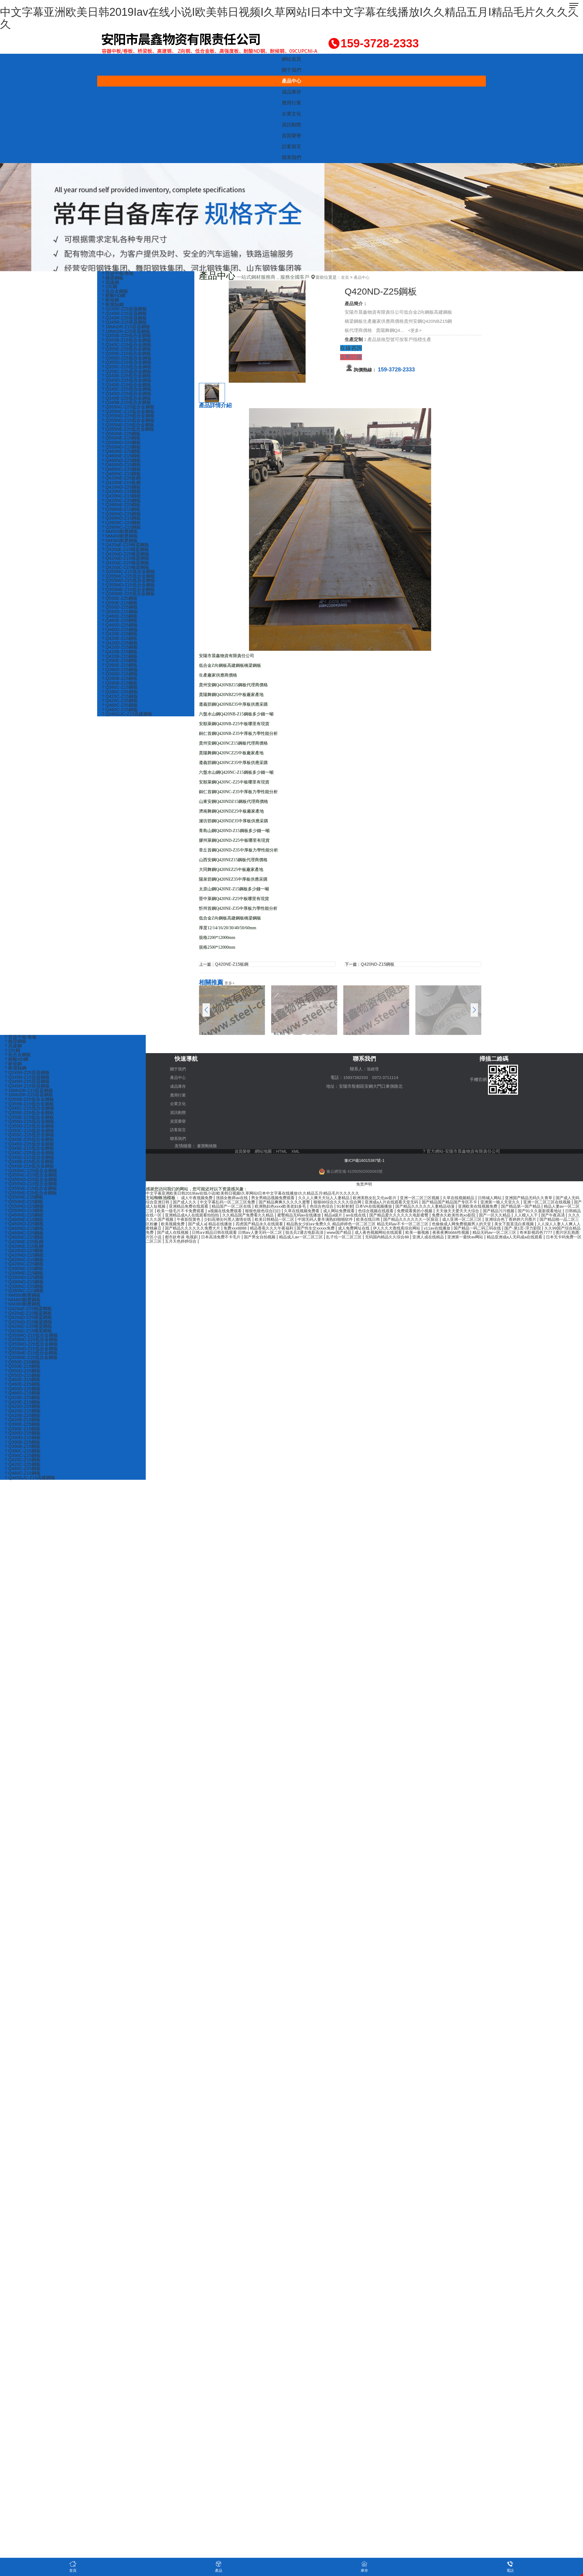 The image size is (583, 2576). What do you see at coordinates (334, 1195) in the screenshot?
I see `久久人人爽天天玩人人妻精品` at bounding box center [334, 1195].